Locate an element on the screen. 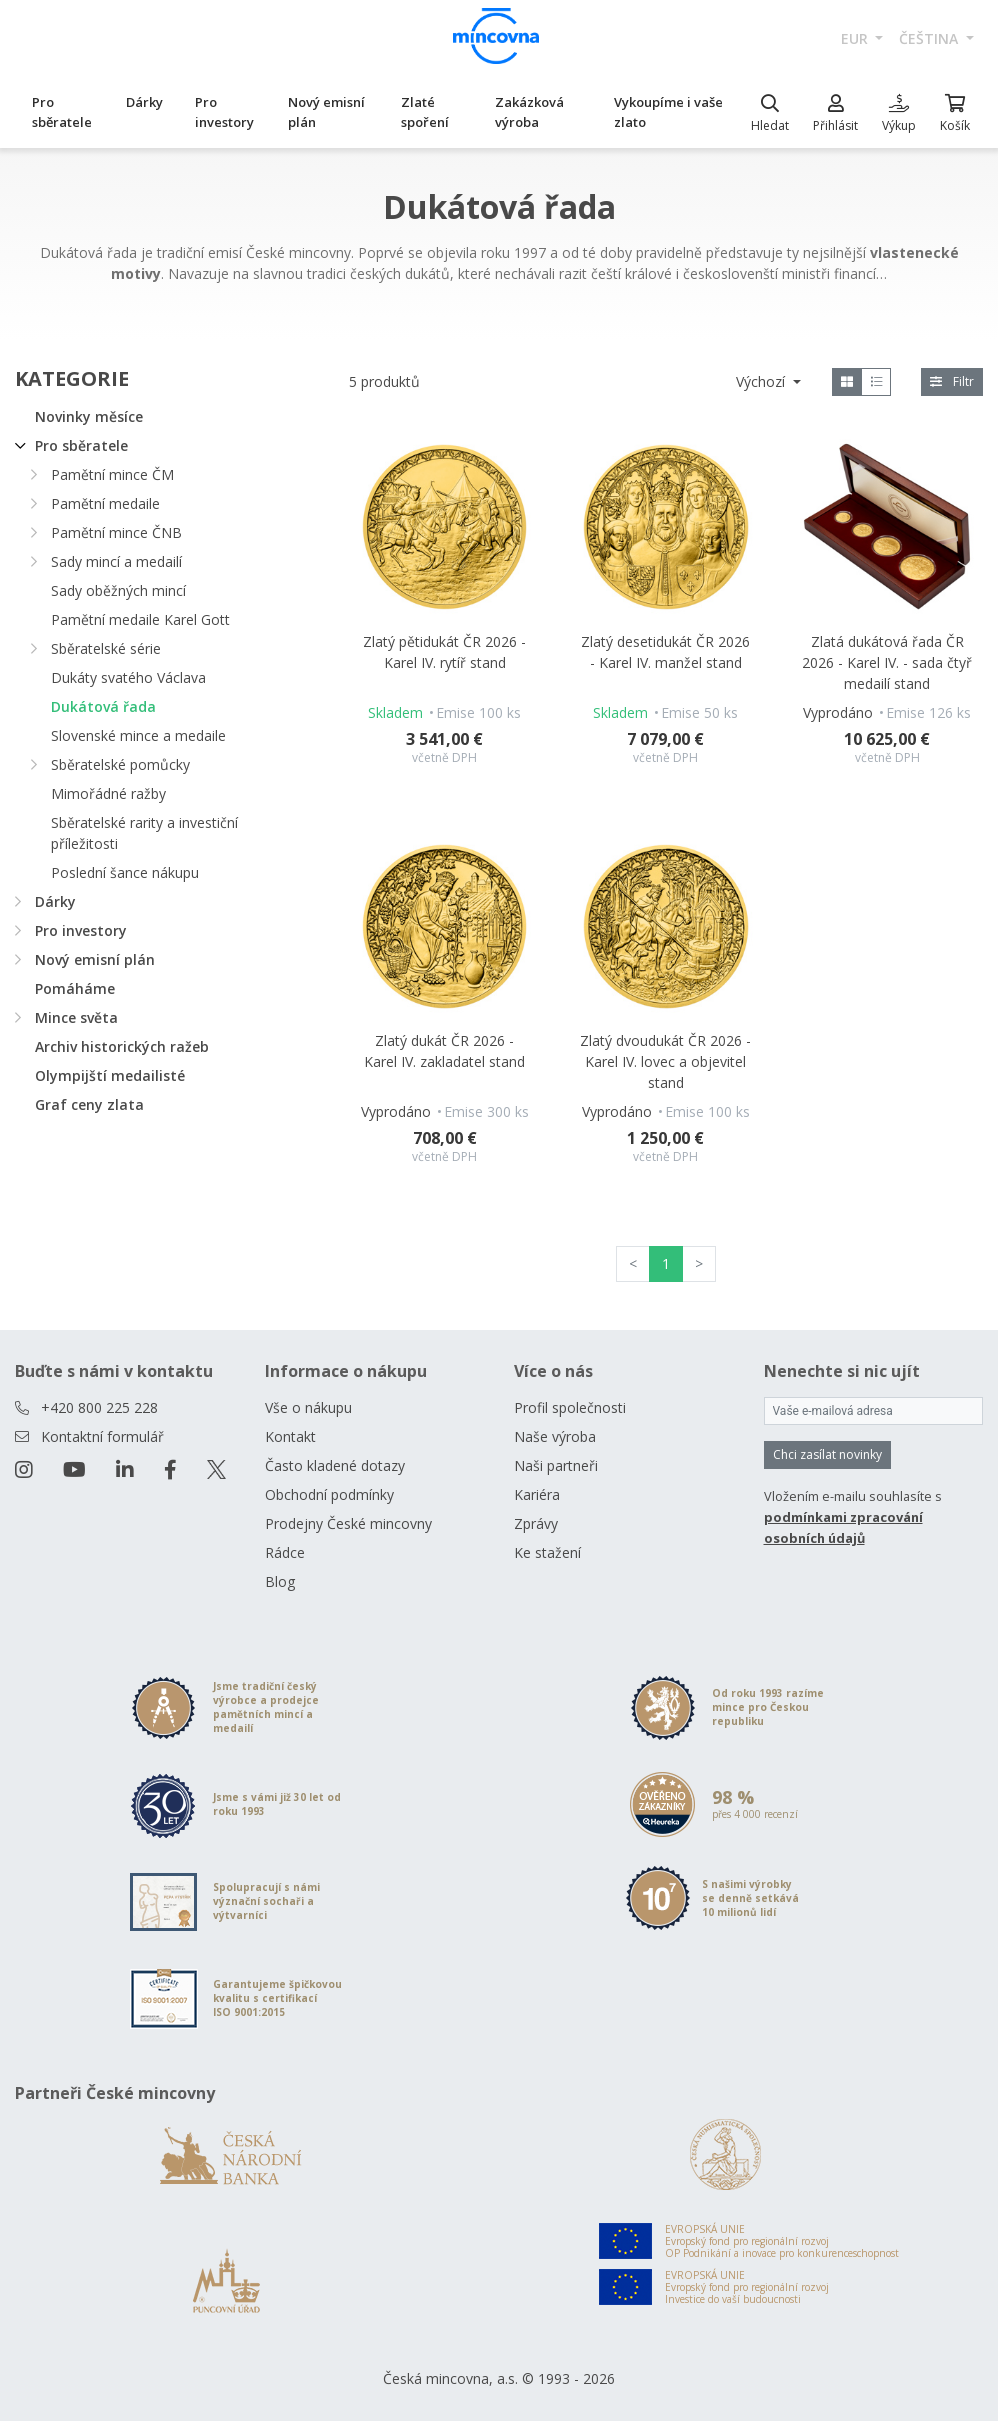 This screenshot has height=2421, width=998. Obchodní podmínky is located at coordinates (329, 1494).